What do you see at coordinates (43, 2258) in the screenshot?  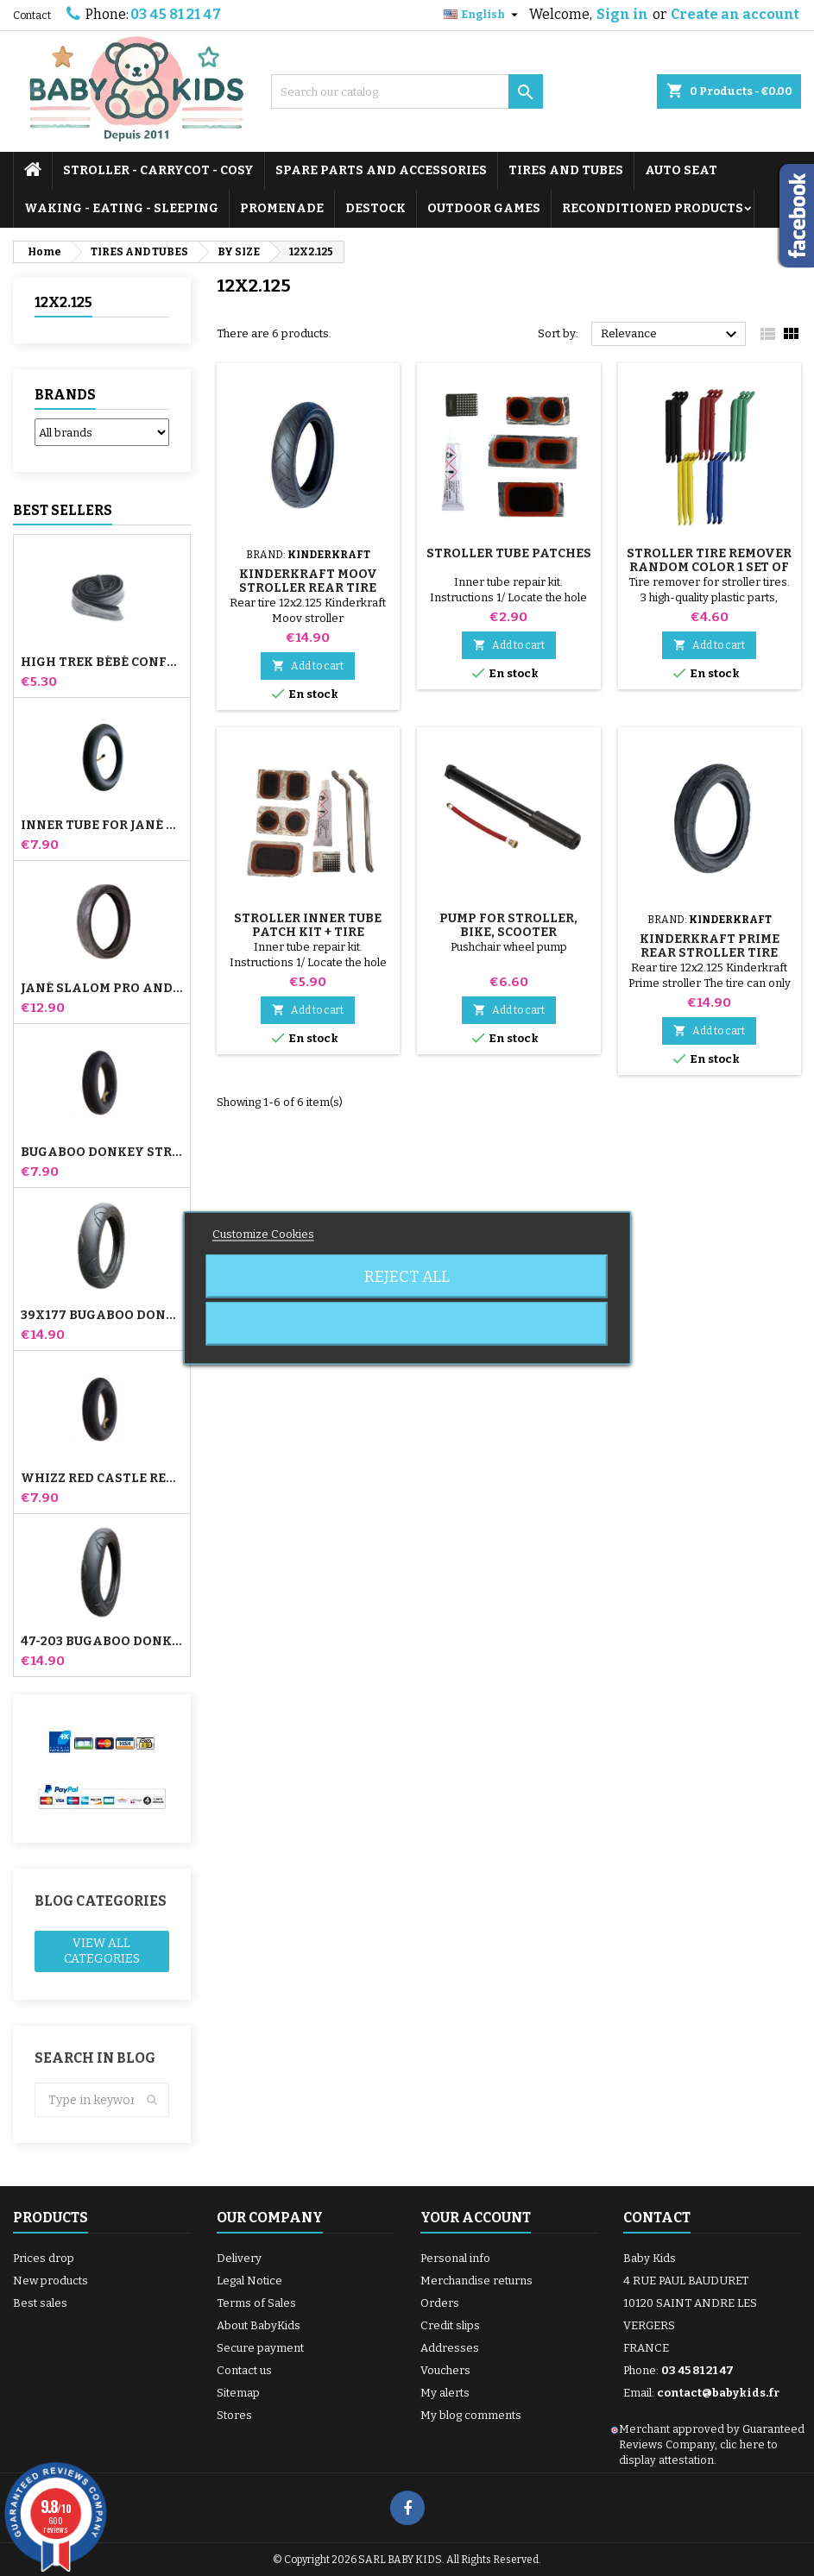 I see `Prices drop` at bounding box center [43, 2258].